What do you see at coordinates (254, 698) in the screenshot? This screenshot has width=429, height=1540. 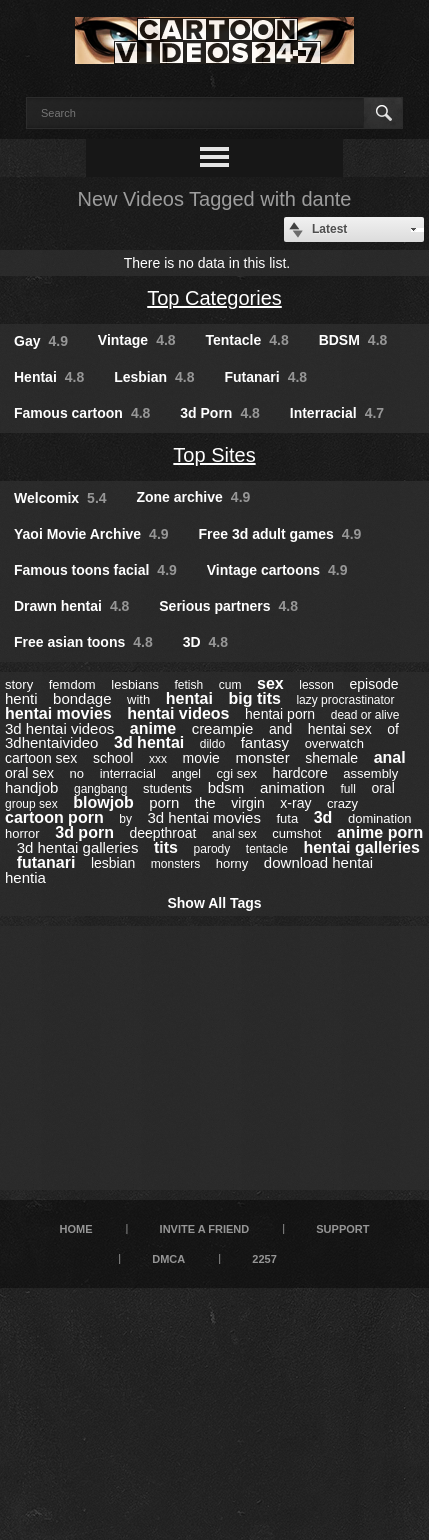 I see `big tits` at bounding box center [254, 698].